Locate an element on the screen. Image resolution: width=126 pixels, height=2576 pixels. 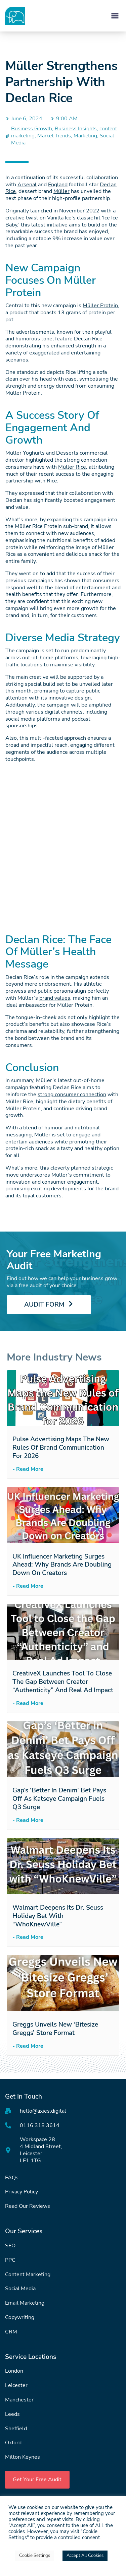
Müller is located at coordinates (61, 191).